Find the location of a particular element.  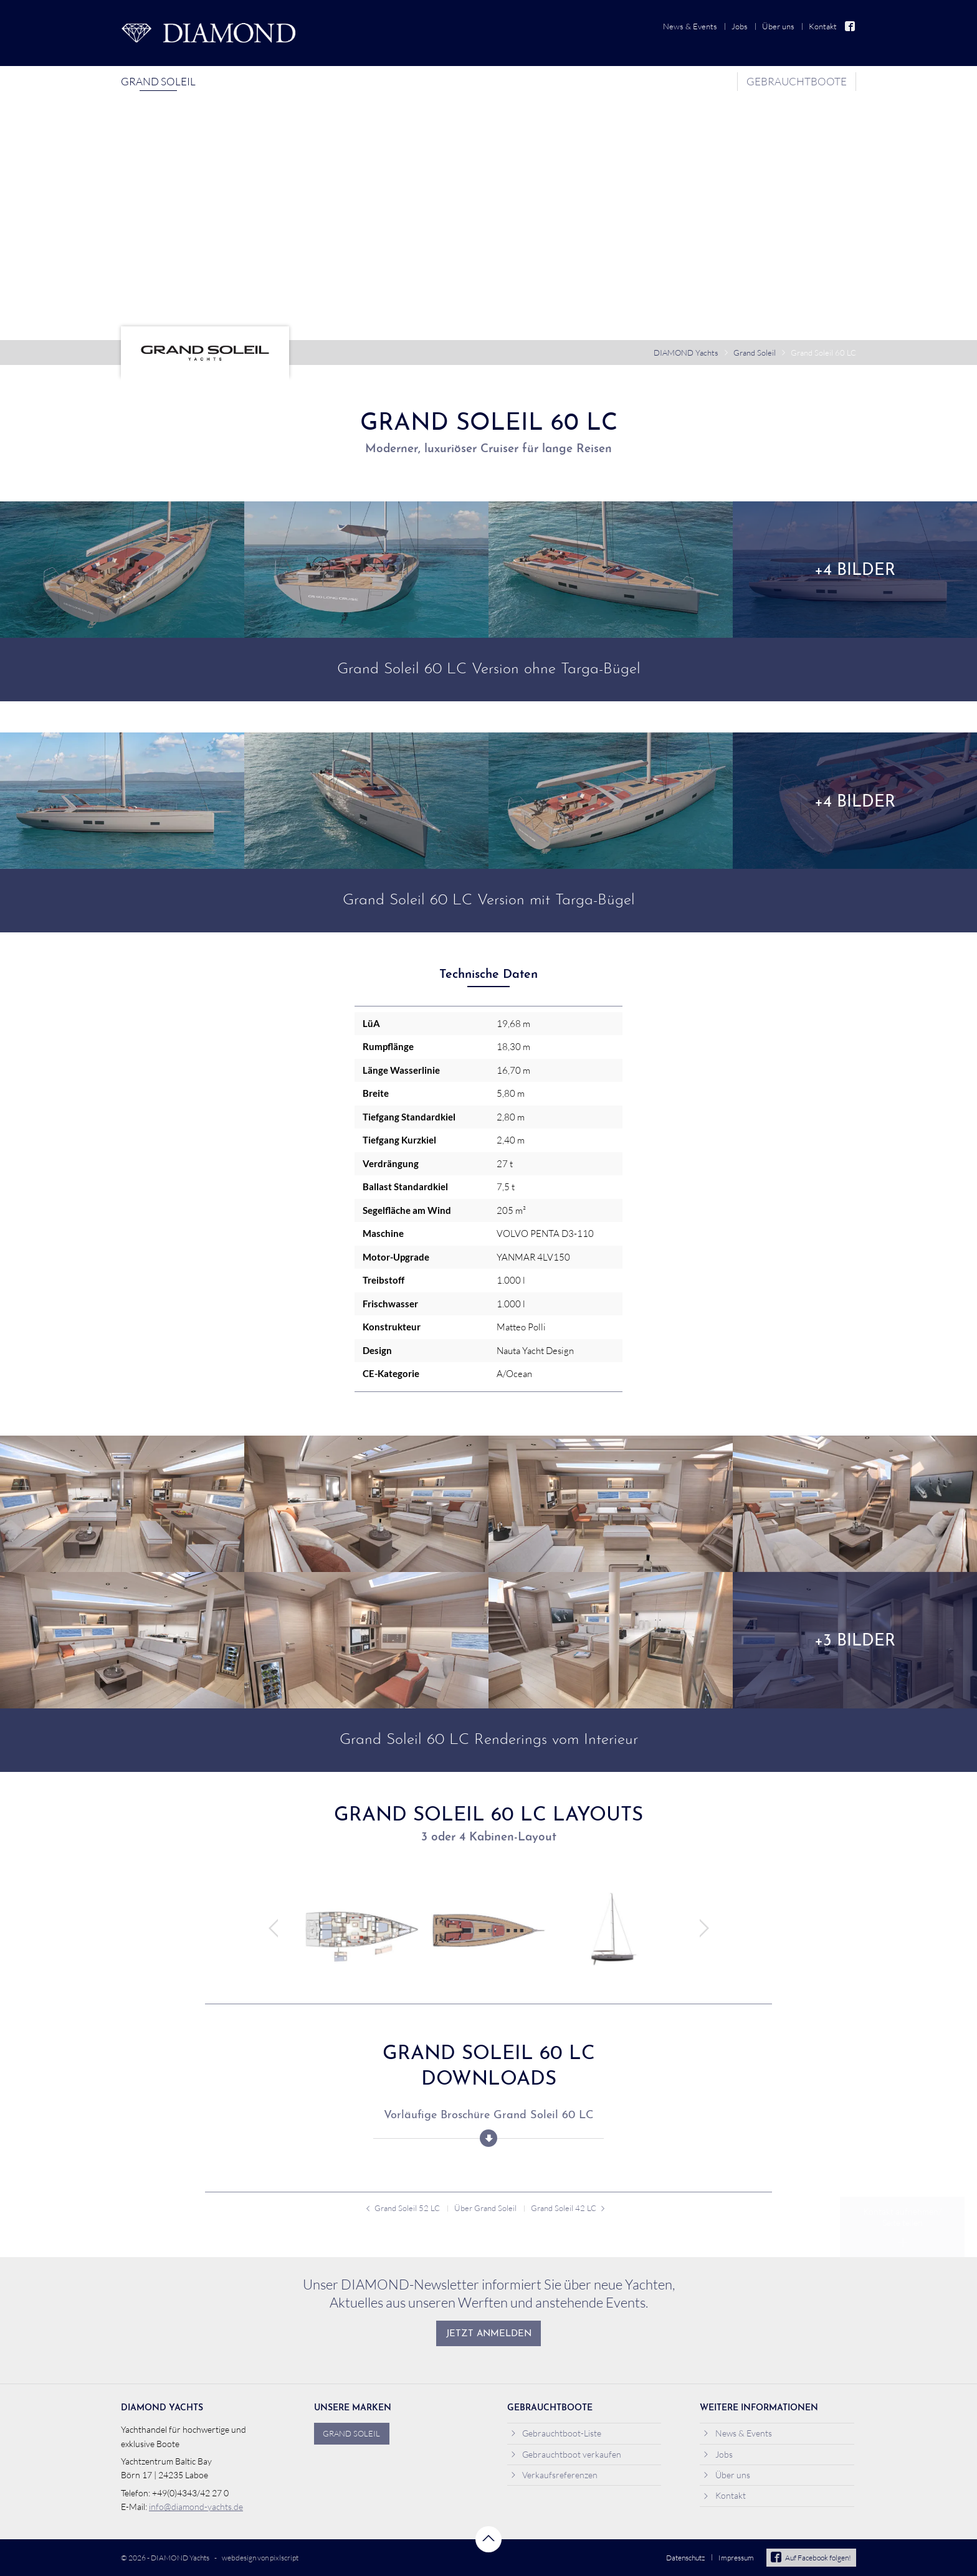

info@diamond-yachts.de is located at coordinates (196, 2506).